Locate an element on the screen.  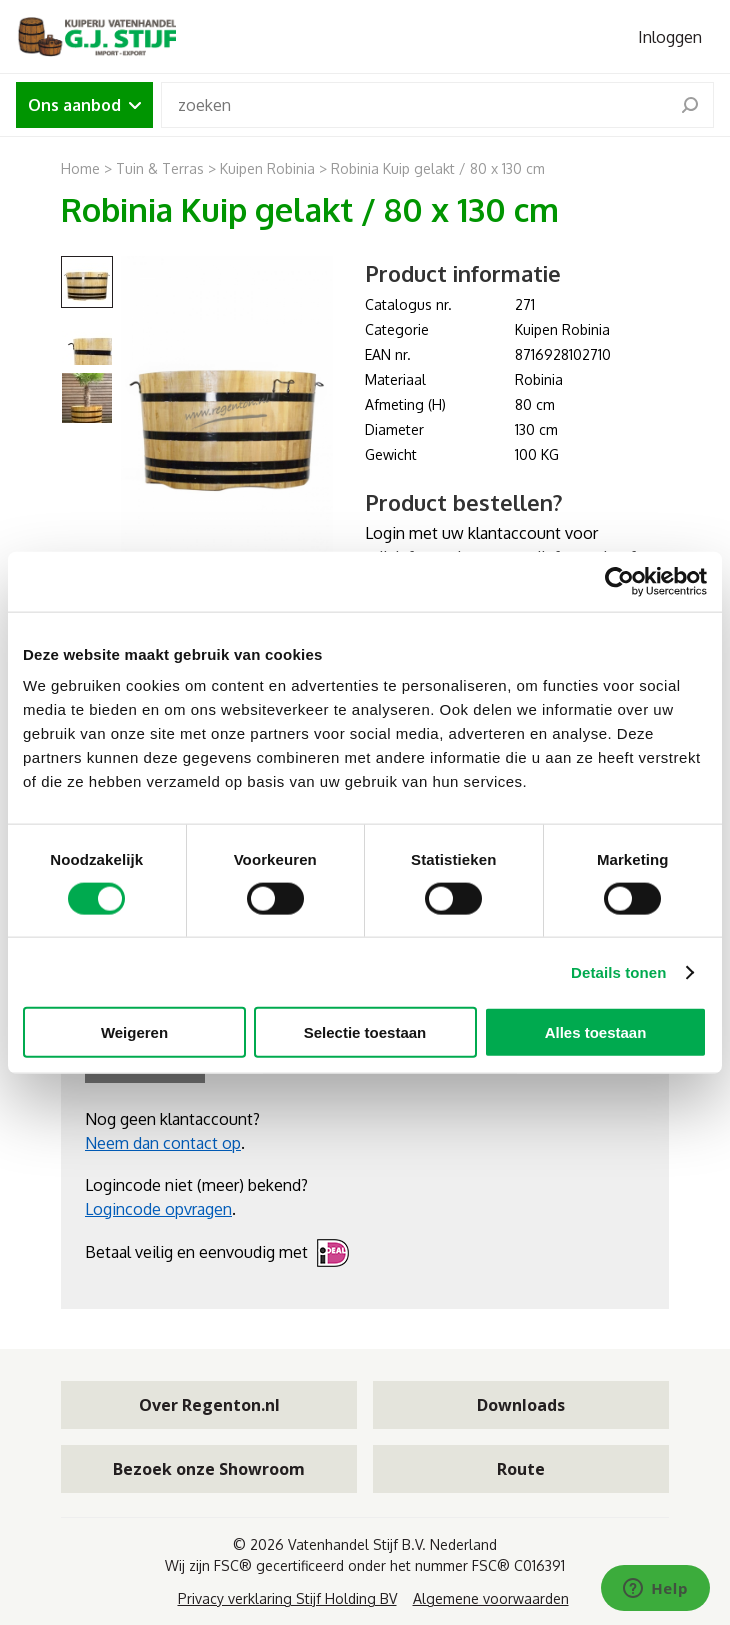
[Cookiebot van Usercentrics - opent in een nieuw venster] is located at coordinates (619, 581).